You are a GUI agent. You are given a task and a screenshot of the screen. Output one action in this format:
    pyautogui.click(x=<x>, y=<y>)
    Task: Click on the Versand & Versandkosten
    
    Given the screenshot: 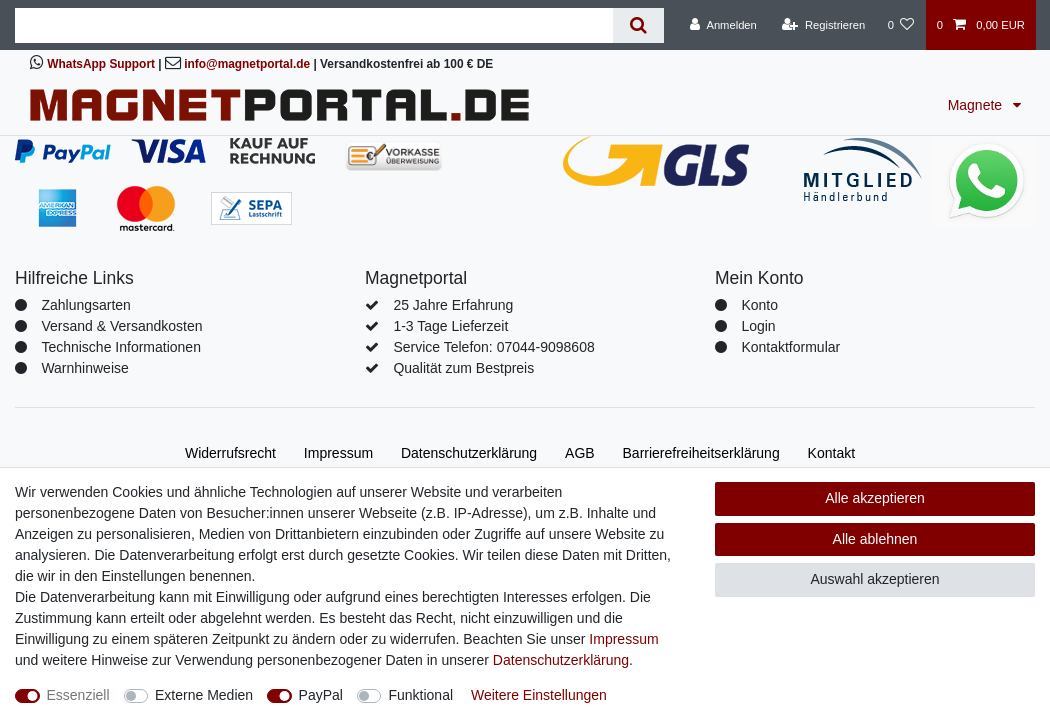 What is the action you would take?
    pyautogui.click(x=121, y=326)
    